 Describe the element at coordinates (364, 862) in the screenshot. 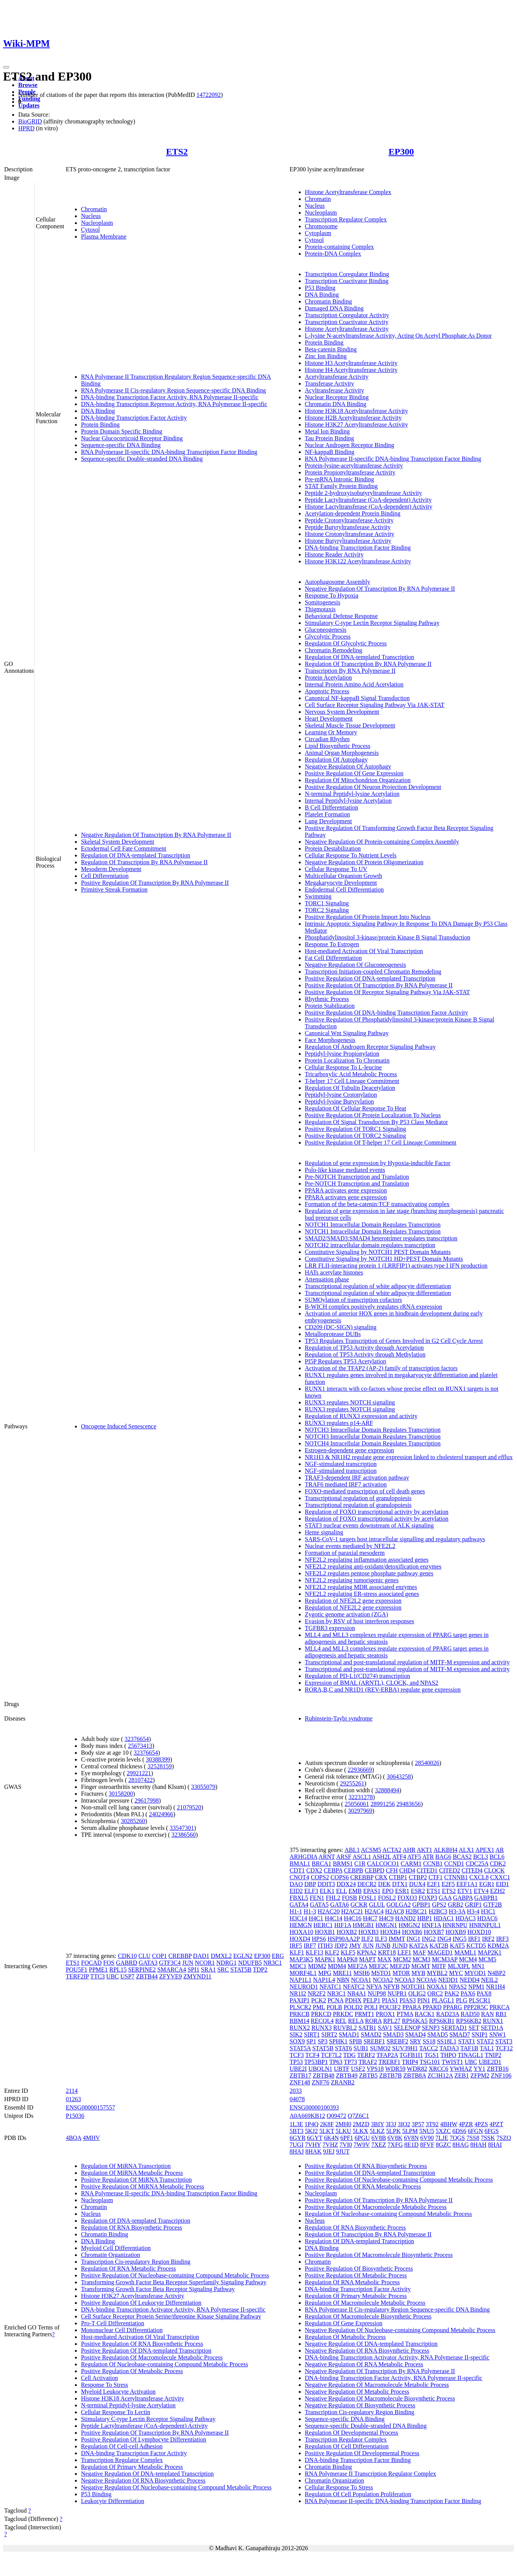

I see `Negative Regulation Of Protein Oligomerization` at that location.